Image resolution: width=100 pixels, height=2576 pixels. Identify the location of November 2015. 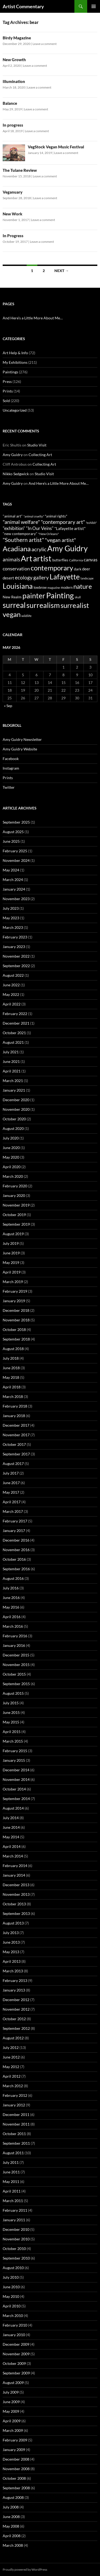
(16, 1664).